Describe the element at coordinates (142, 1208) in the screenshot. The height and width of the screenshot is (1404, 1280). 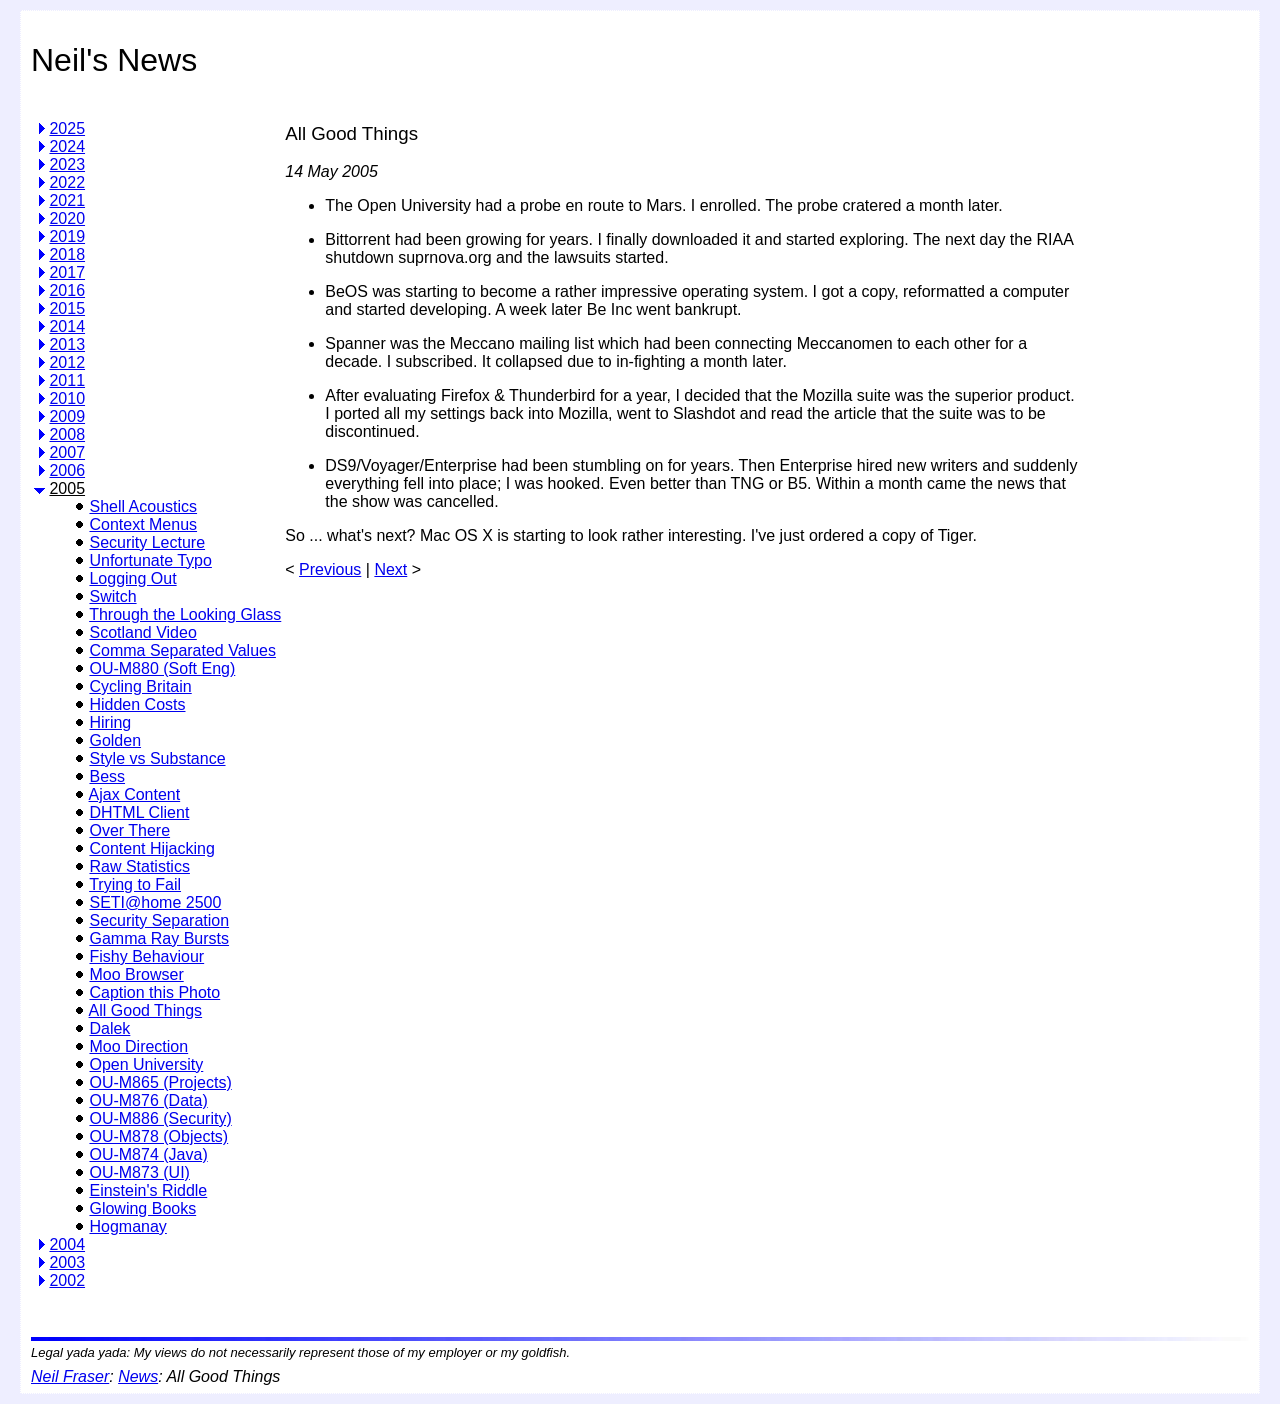
I see `Glowing Books` at that location.